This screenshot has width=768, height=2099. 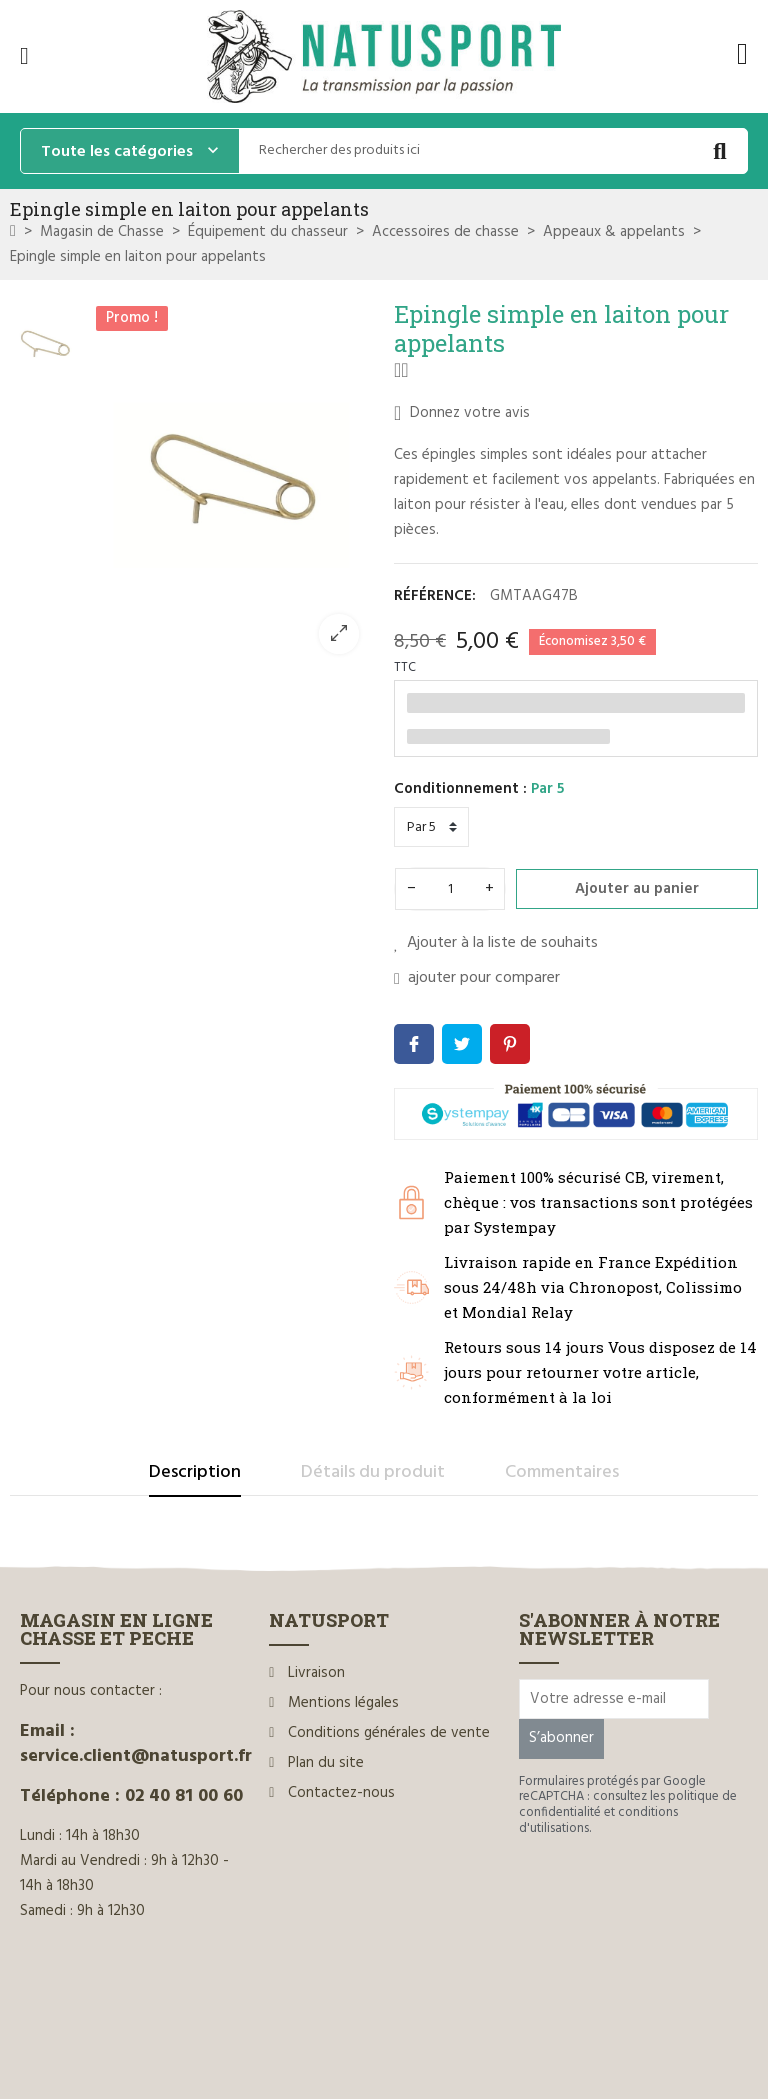 I want to click on Ajouter au panier, so click(x=637, y=889).